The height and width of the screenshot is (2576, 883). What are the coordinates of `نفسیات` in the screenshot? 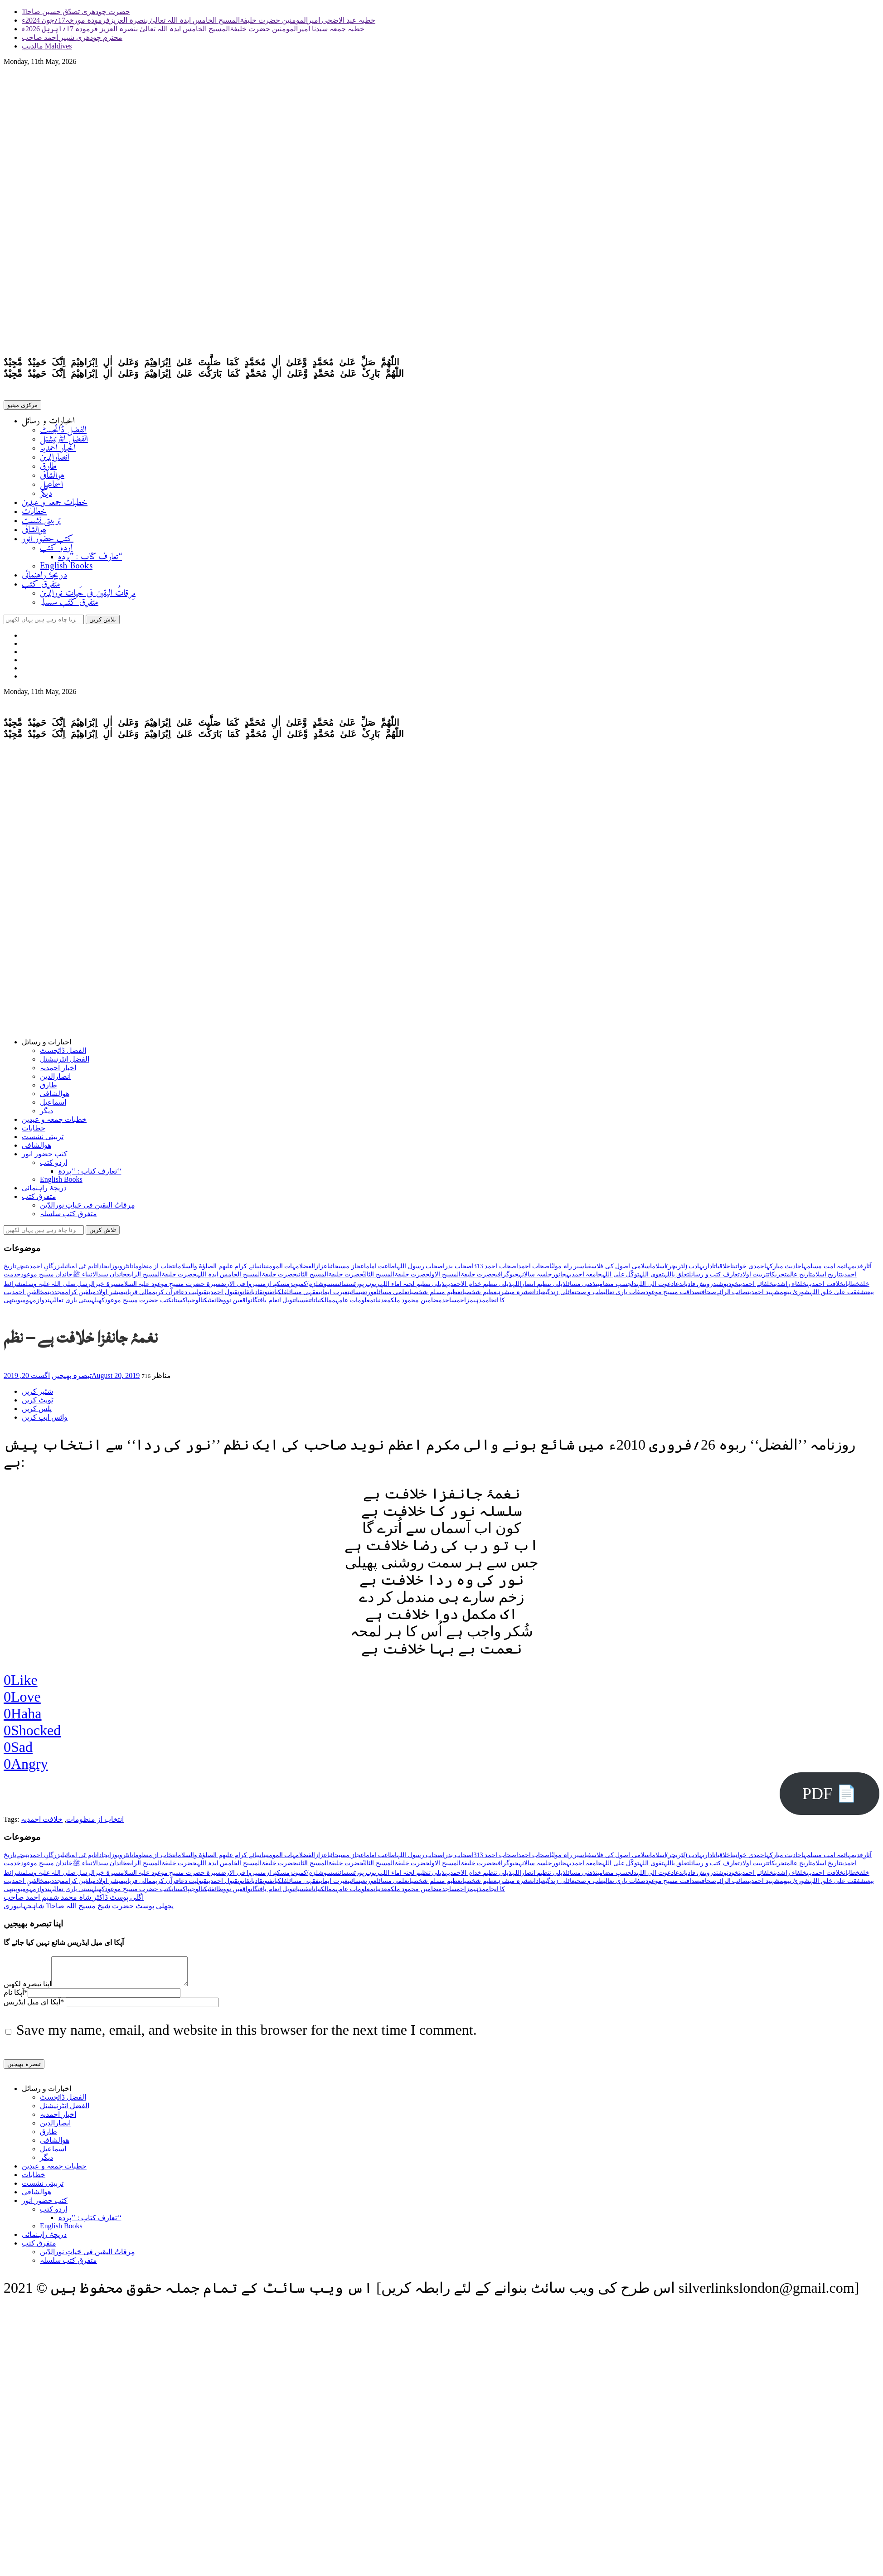 It's located at (302, 1303).